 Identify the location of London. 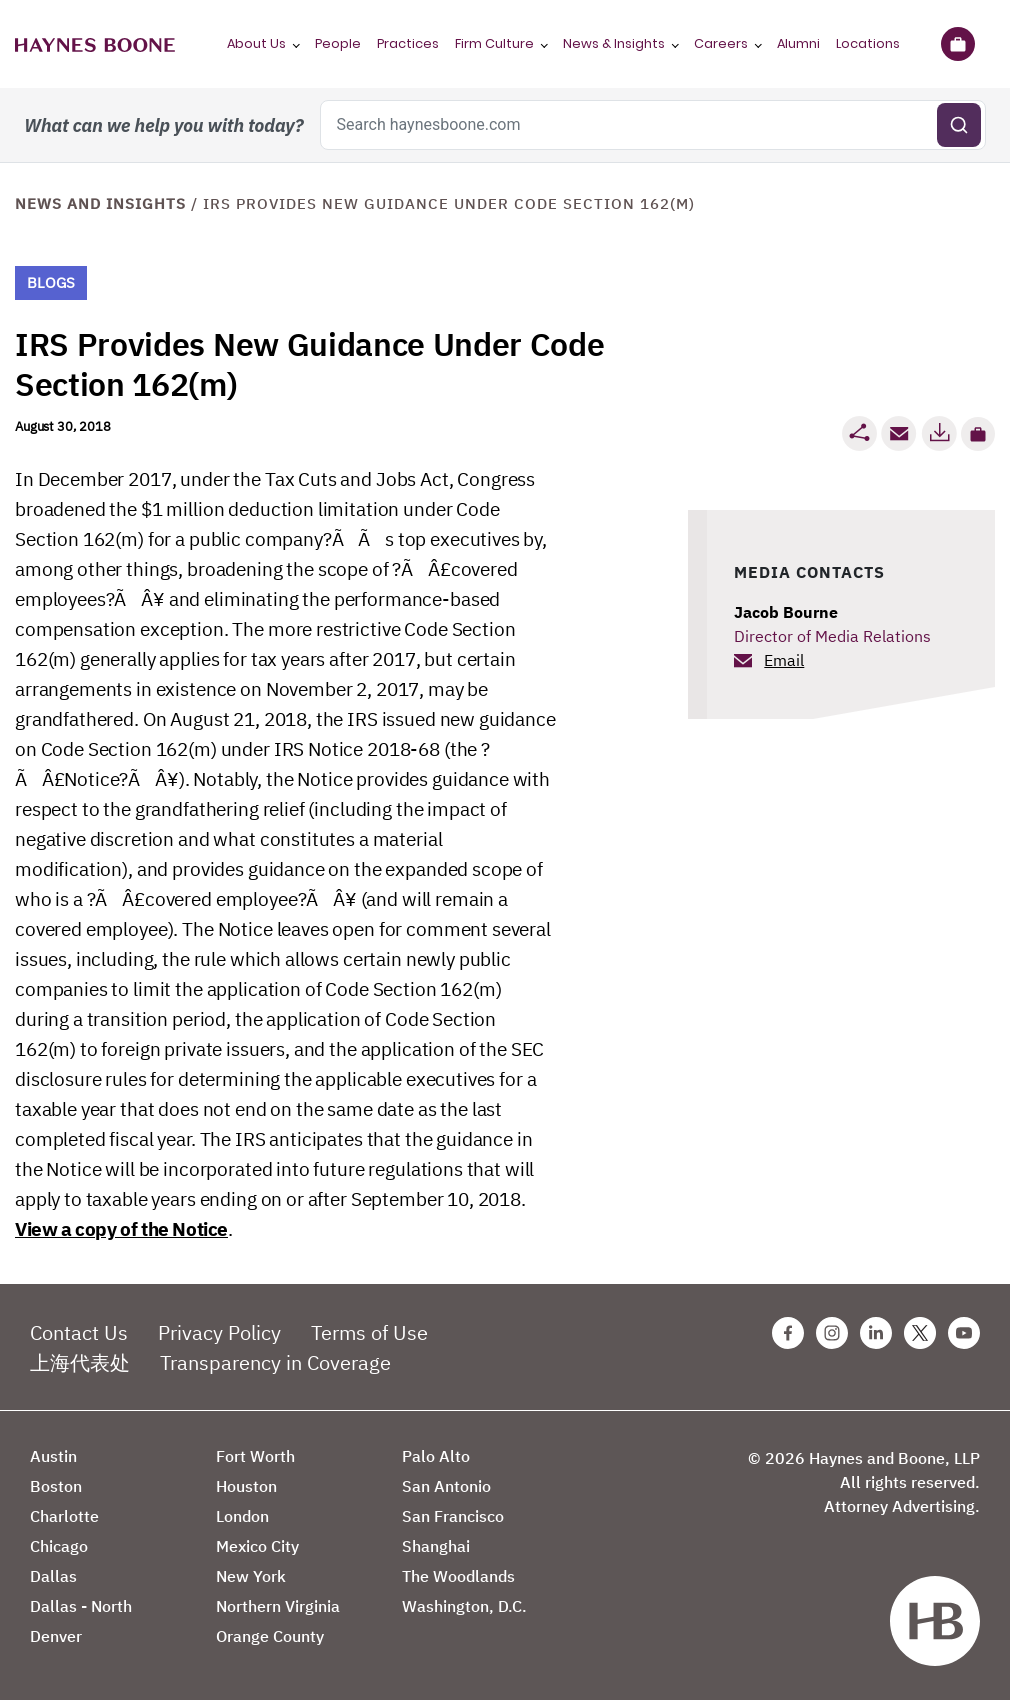
(242, 1516).